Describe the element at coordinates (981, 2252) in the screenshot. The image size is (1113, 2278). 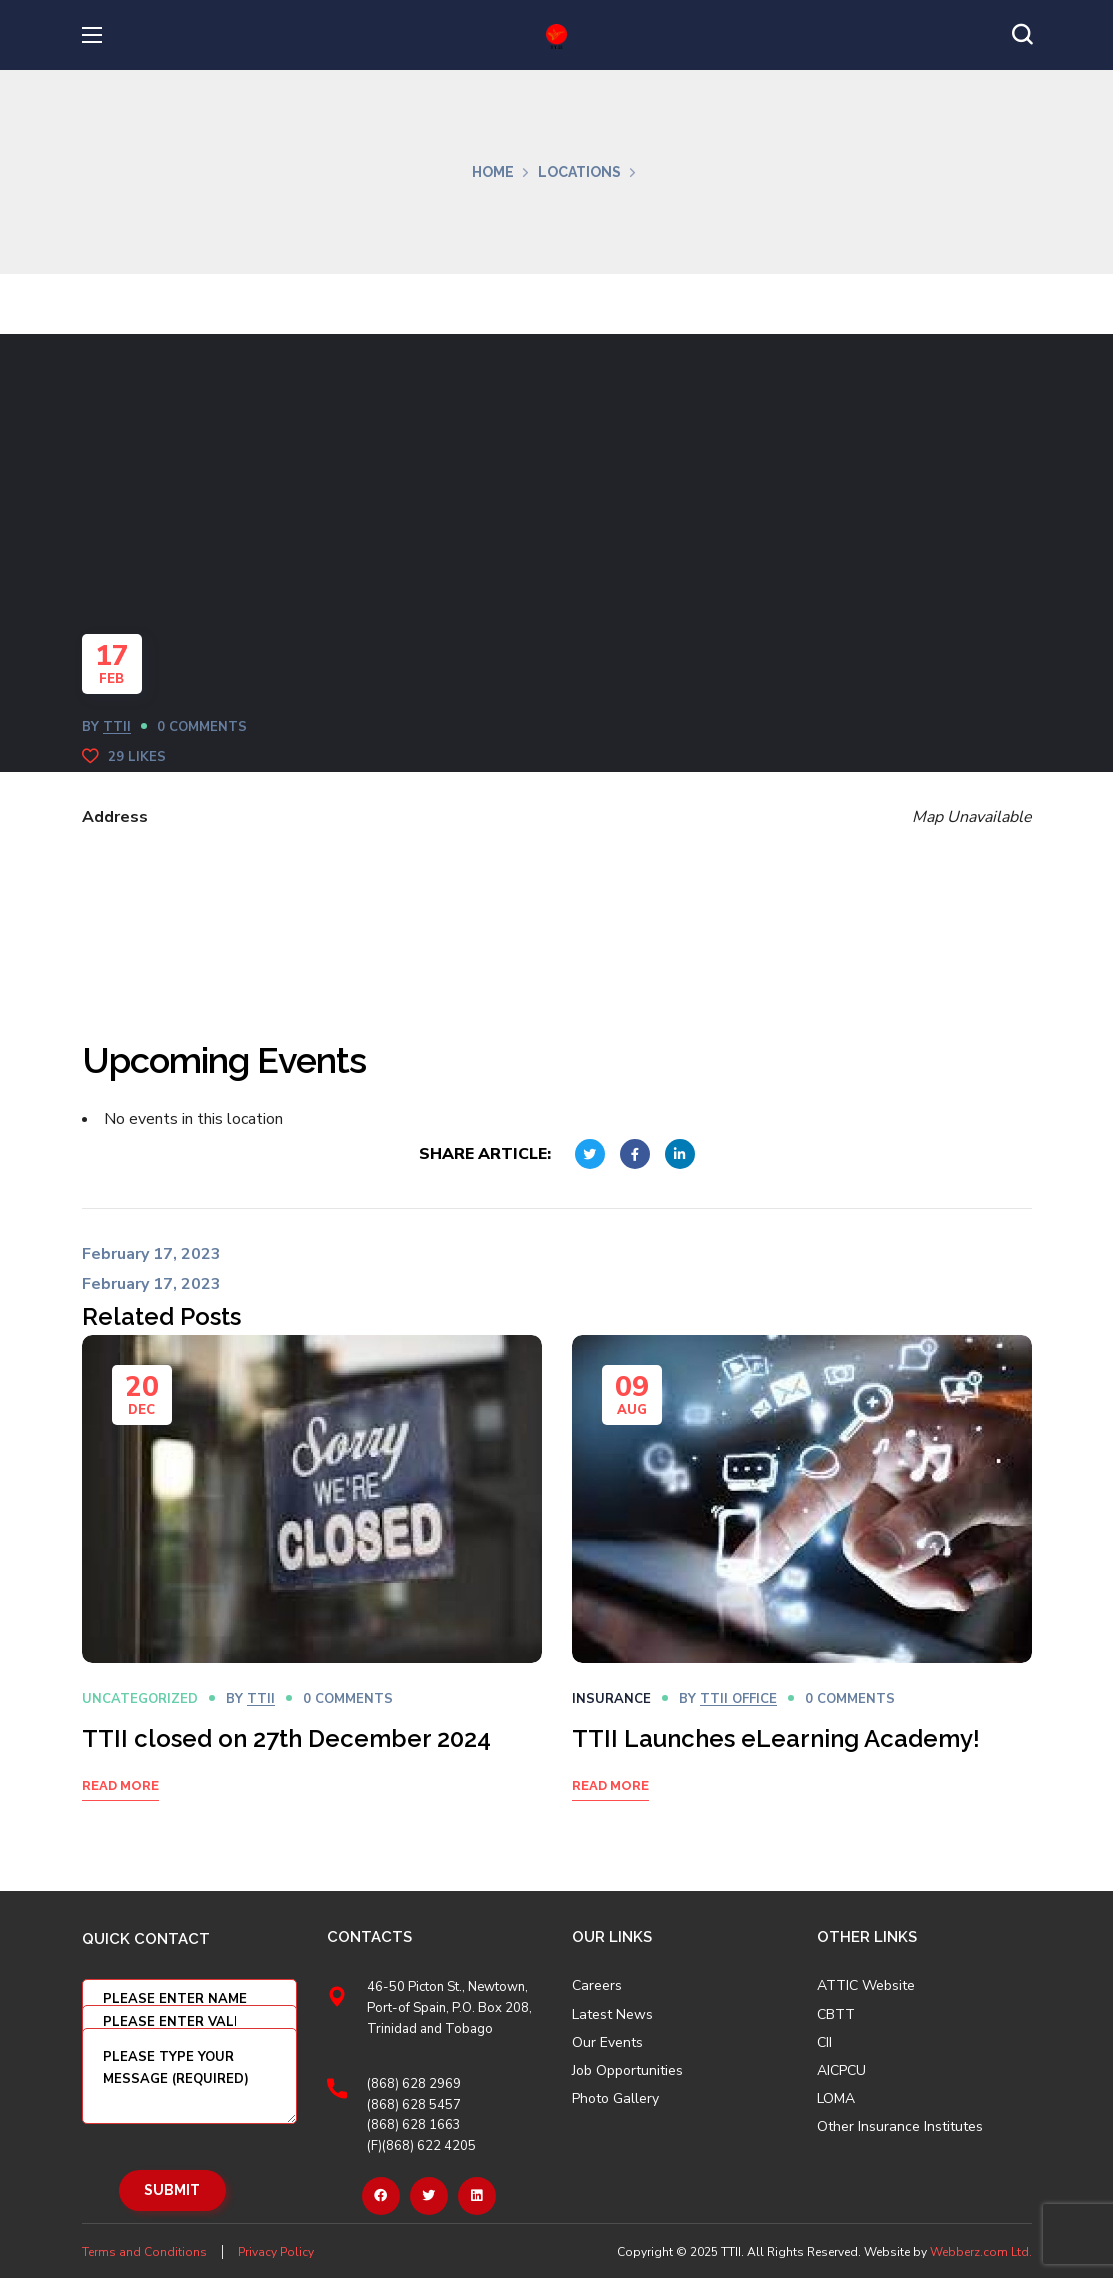
I see `Webberz.com Ltd.` at that location.